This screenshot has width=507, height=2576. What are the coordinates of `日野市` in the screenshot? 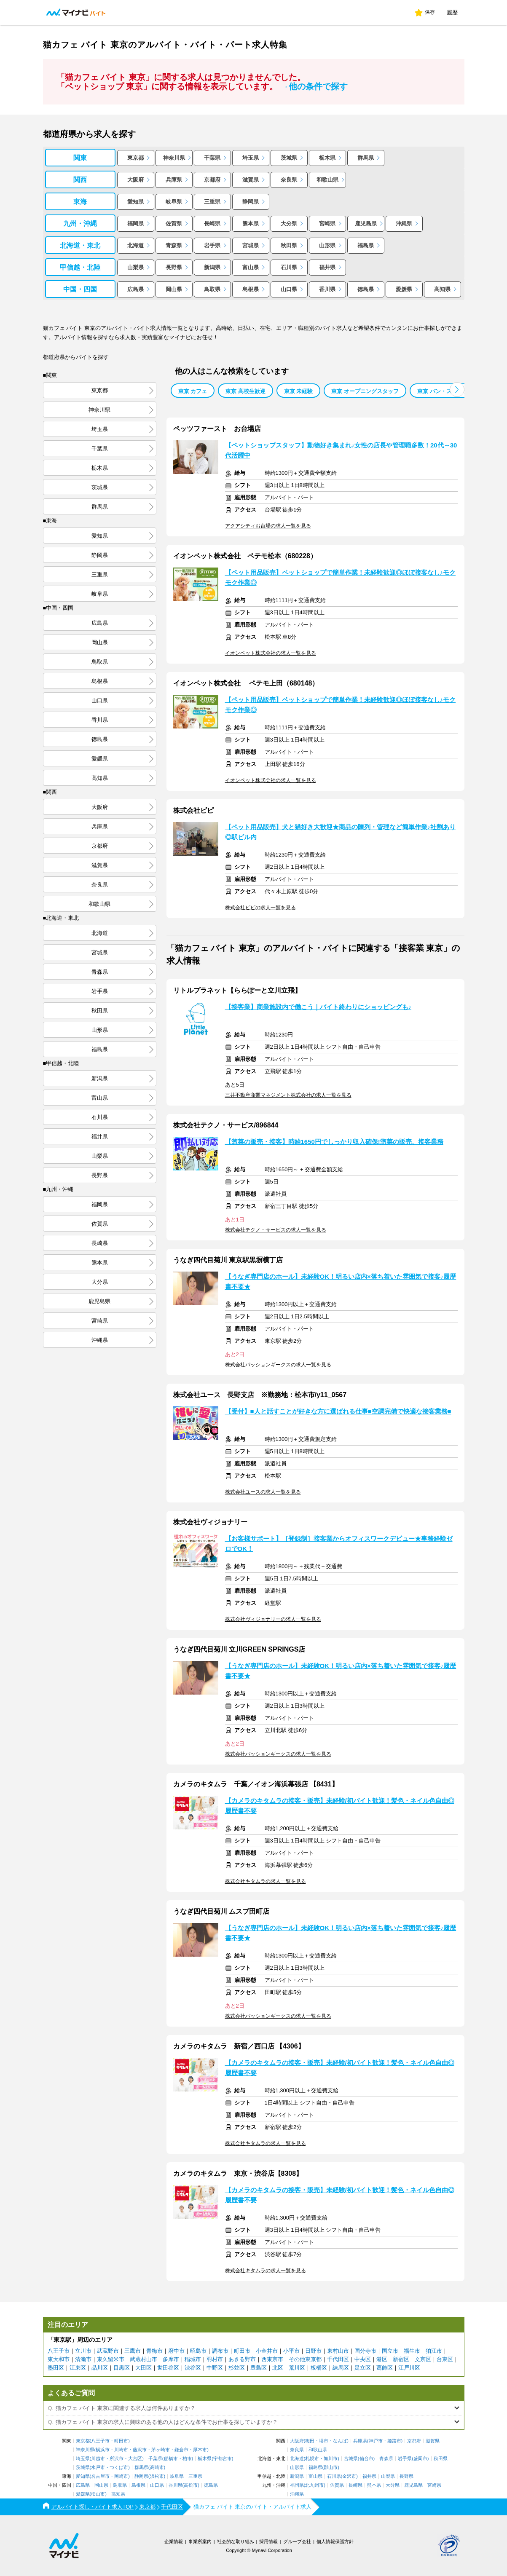 It's located at (313, 2351).